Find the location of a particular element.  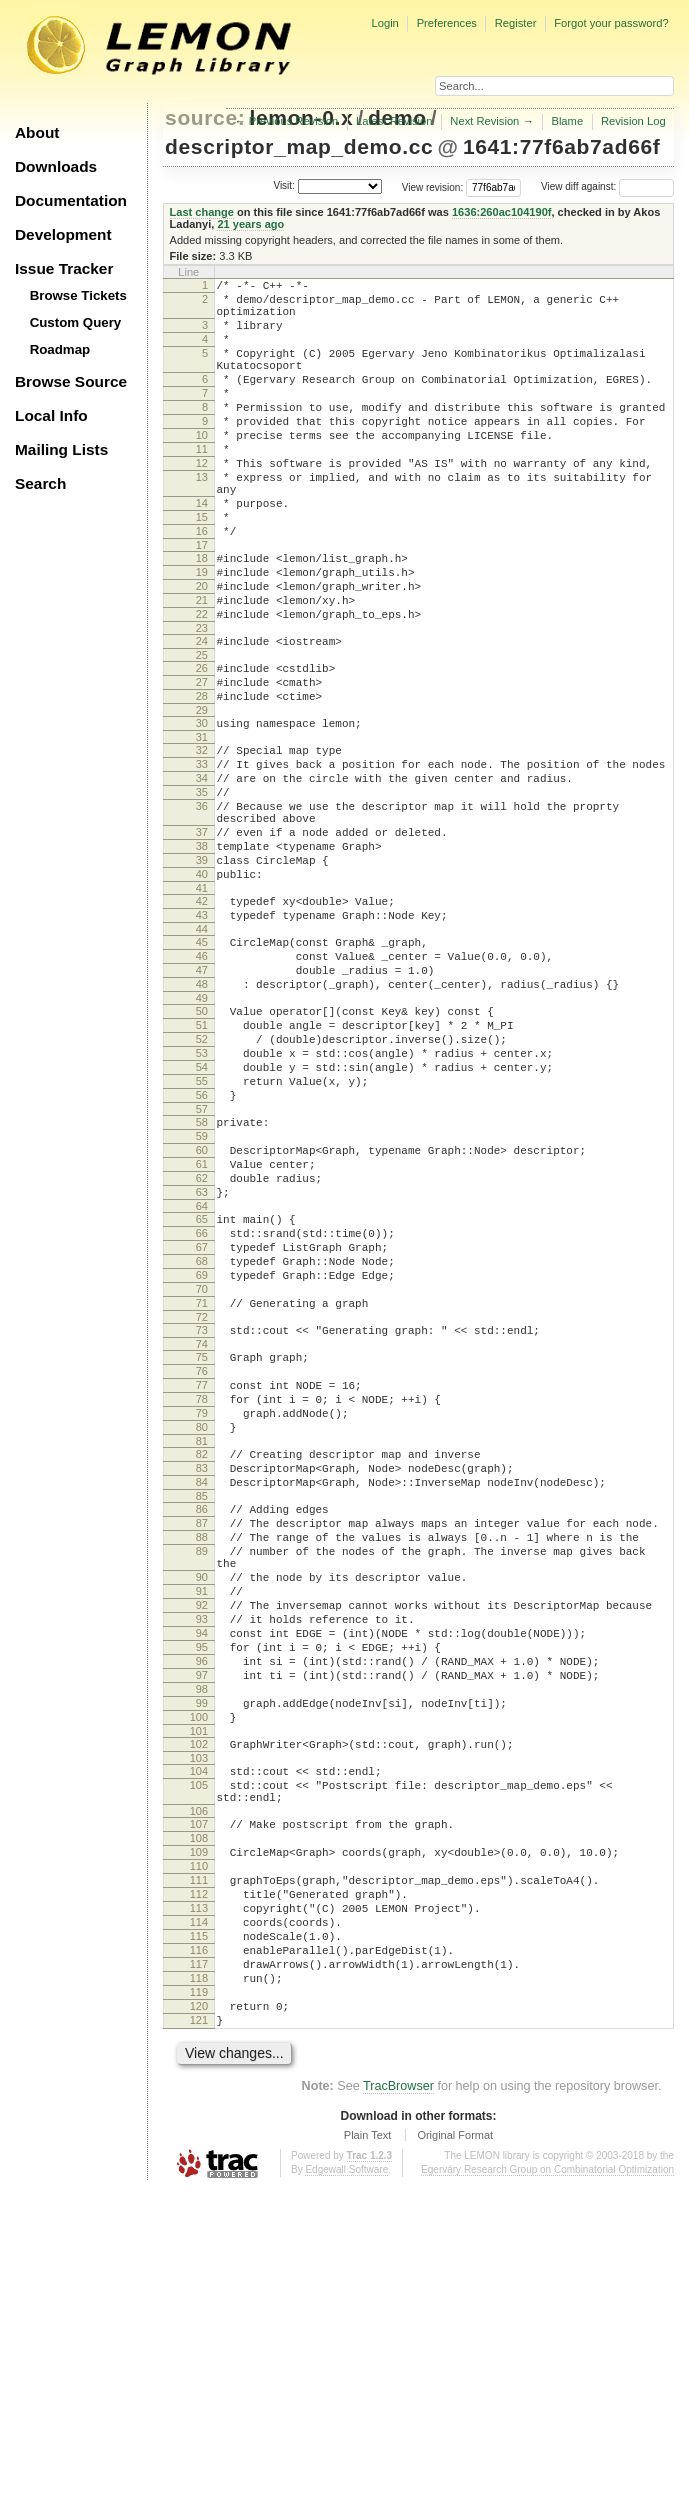

61 is located at coordinates (202, 1329).